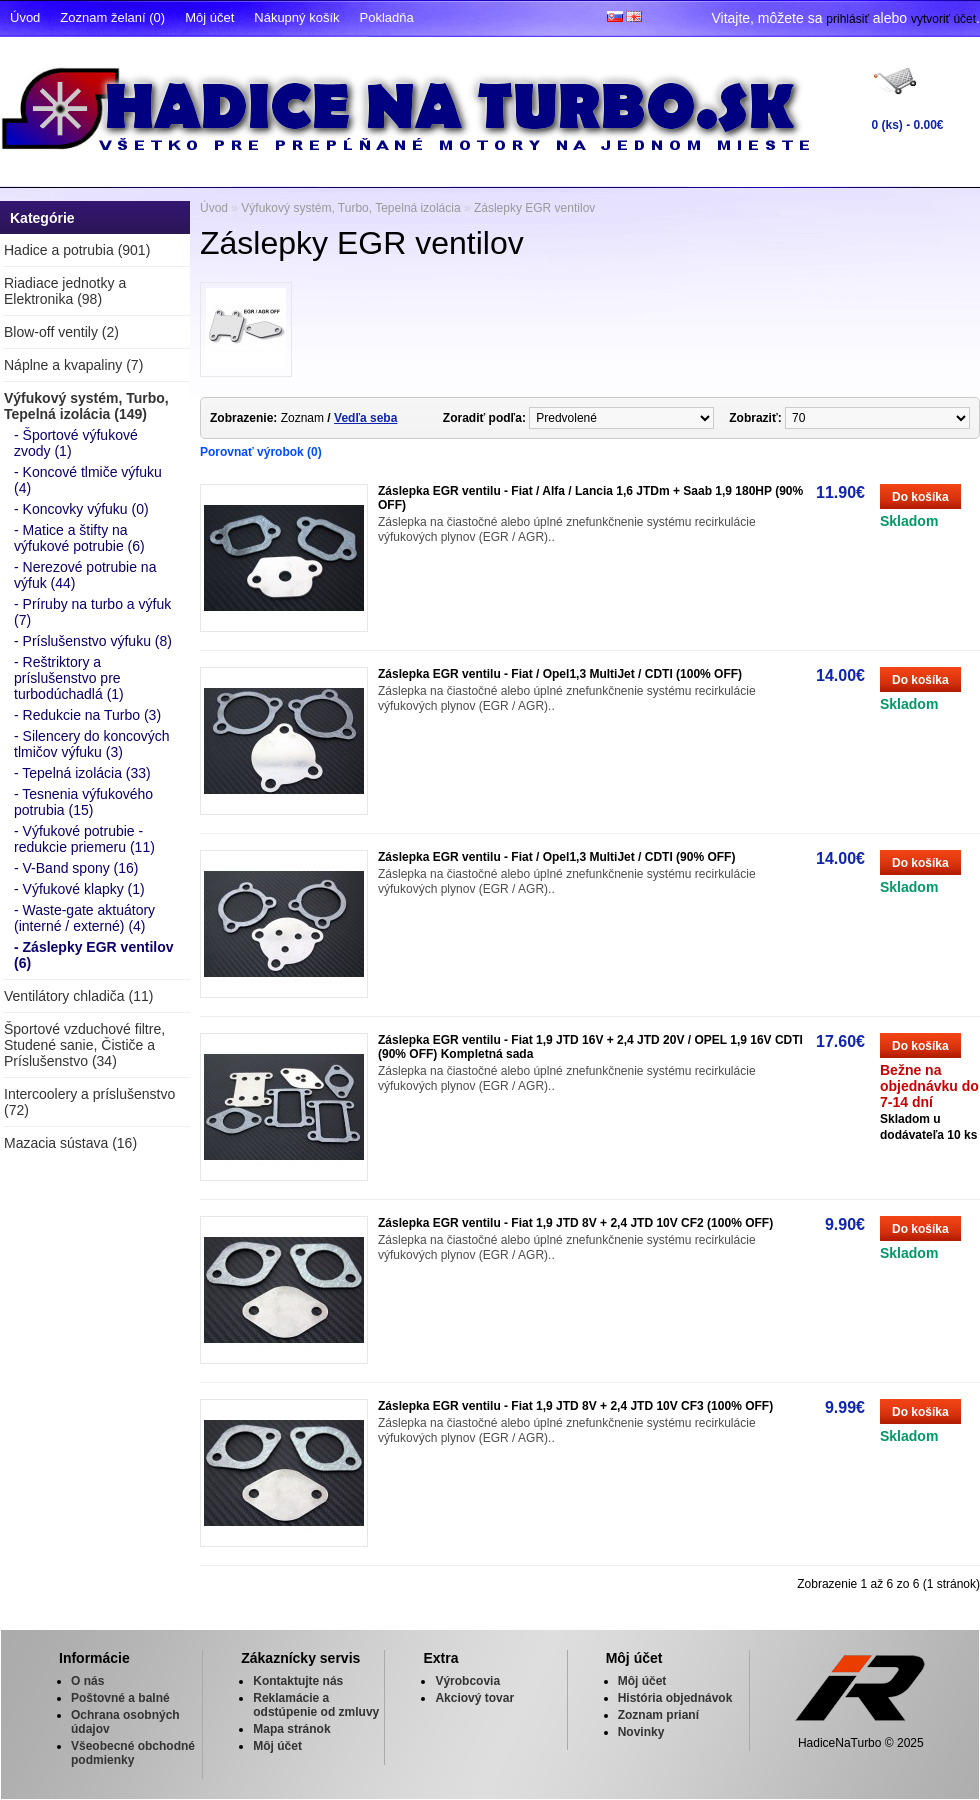 This screenshot has height=1800, width=980. Describe the element at coordinates (78, 996) in the screenshot. I see `Ventilátory chladiča (11)` at that location.